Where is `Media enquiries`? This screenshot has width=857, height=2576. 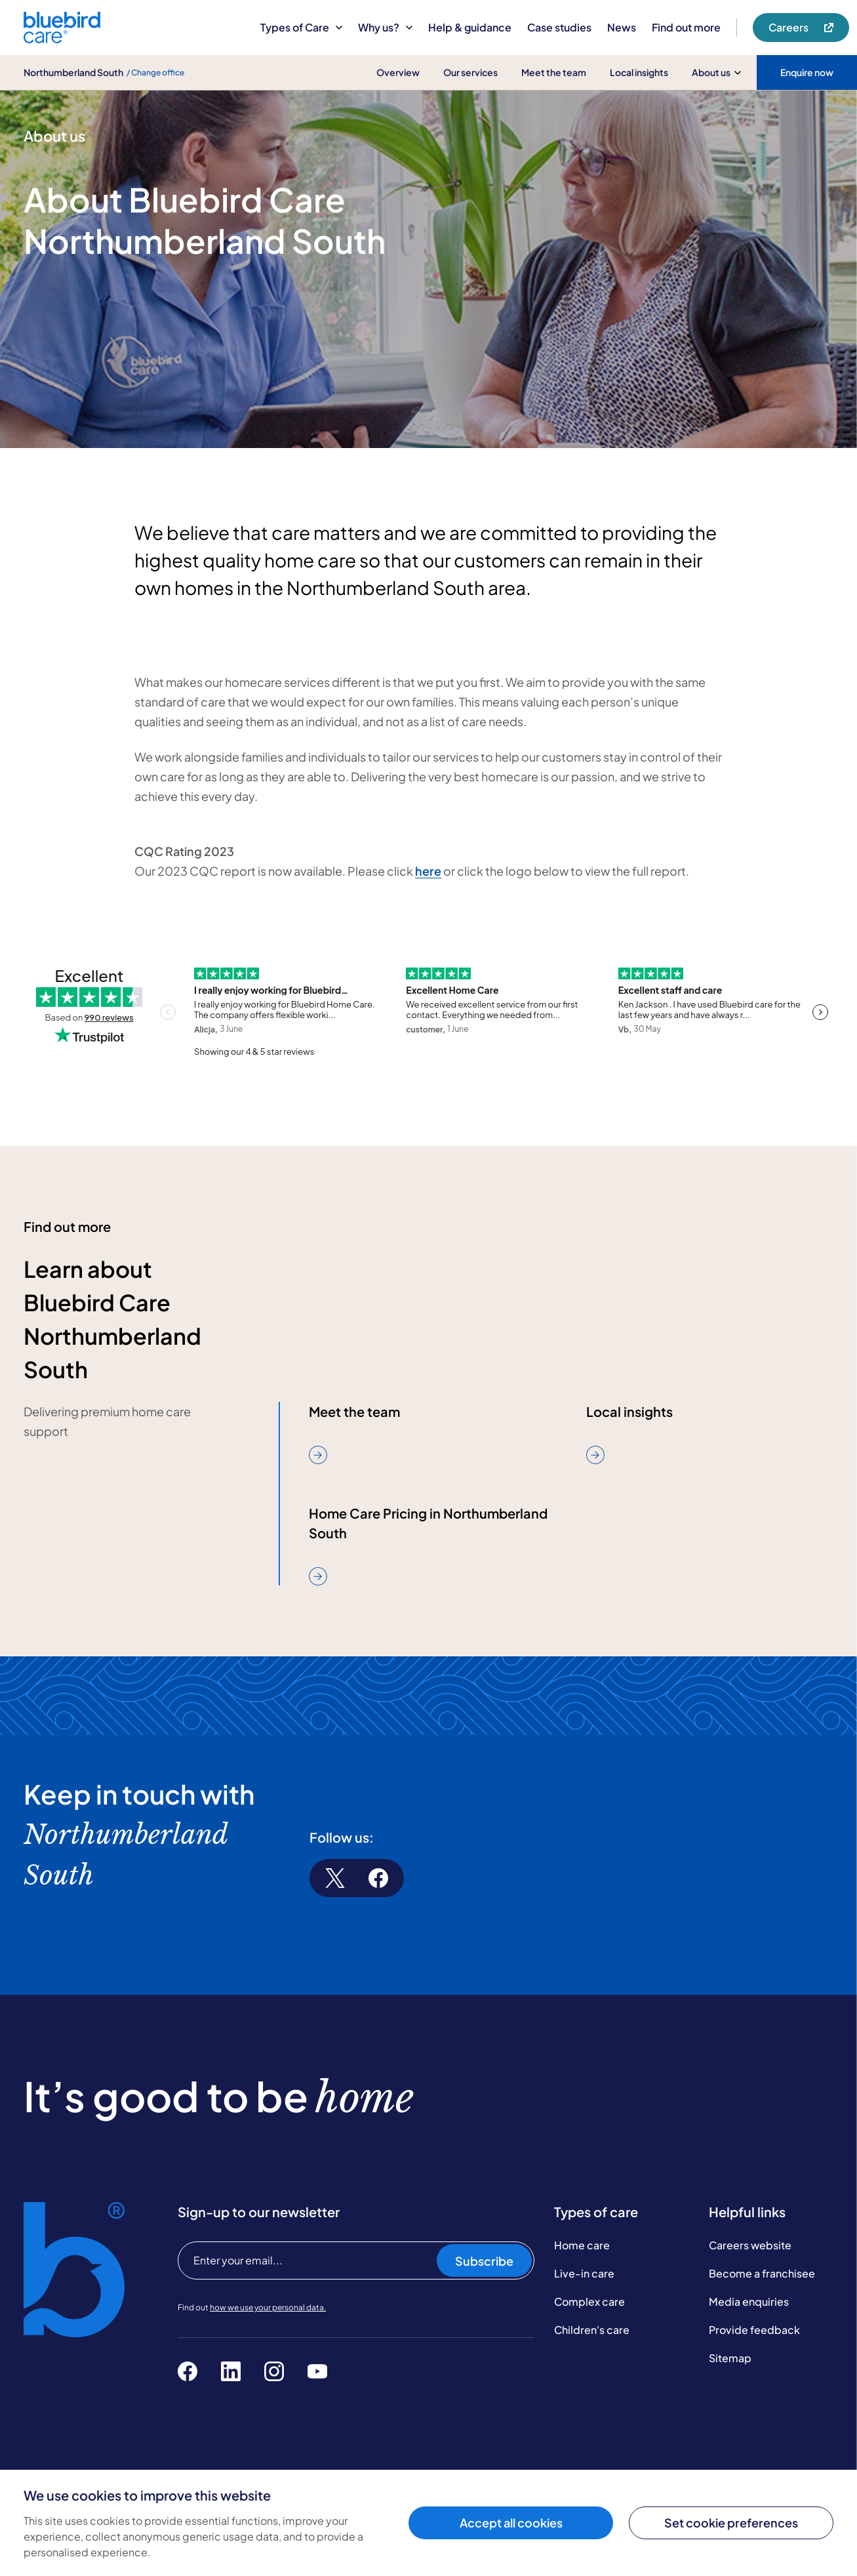 Media enquiries is located at coordinates (749, 2301).